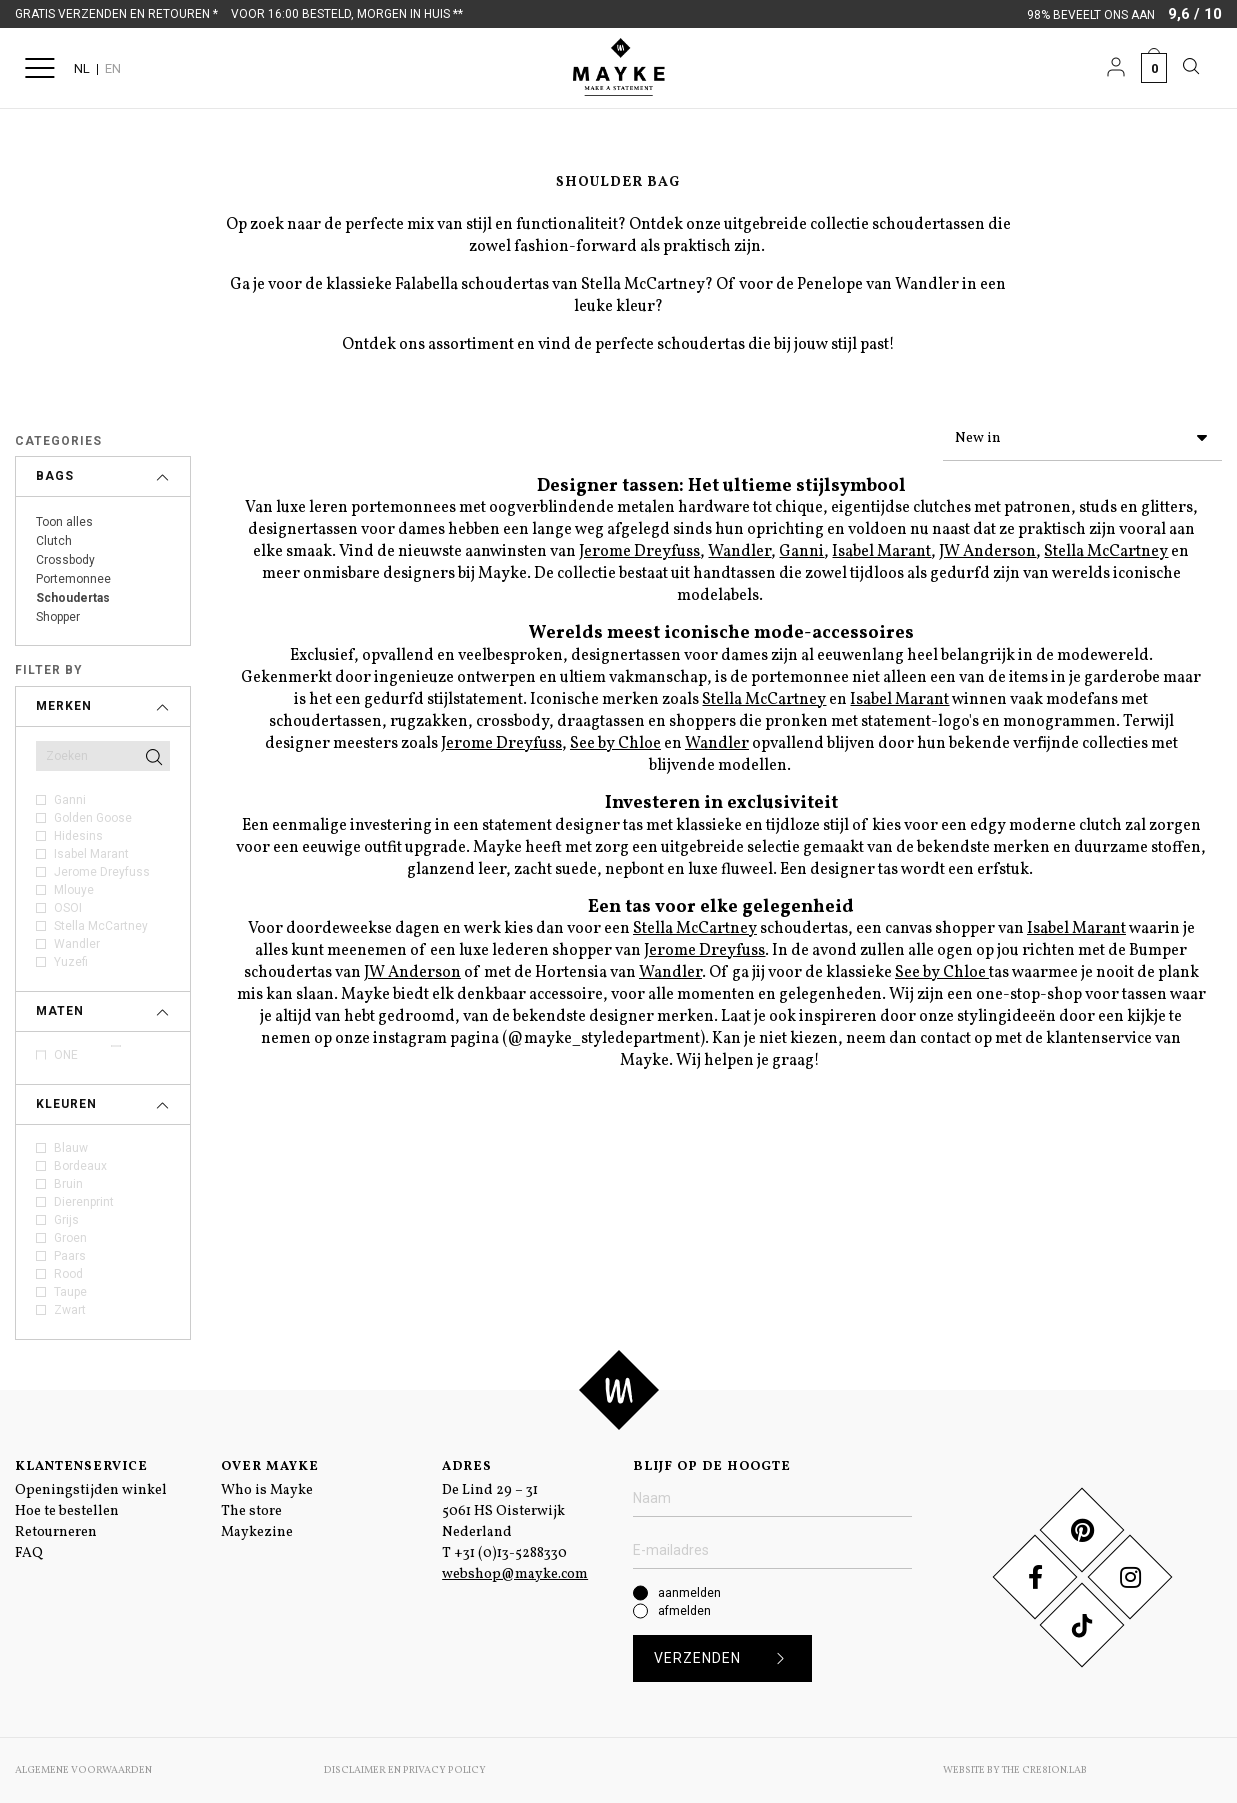  What do you see at coordinates (684, 1611) in the screenshot?
I see `afmelden` at bounding box center [684, 1611].